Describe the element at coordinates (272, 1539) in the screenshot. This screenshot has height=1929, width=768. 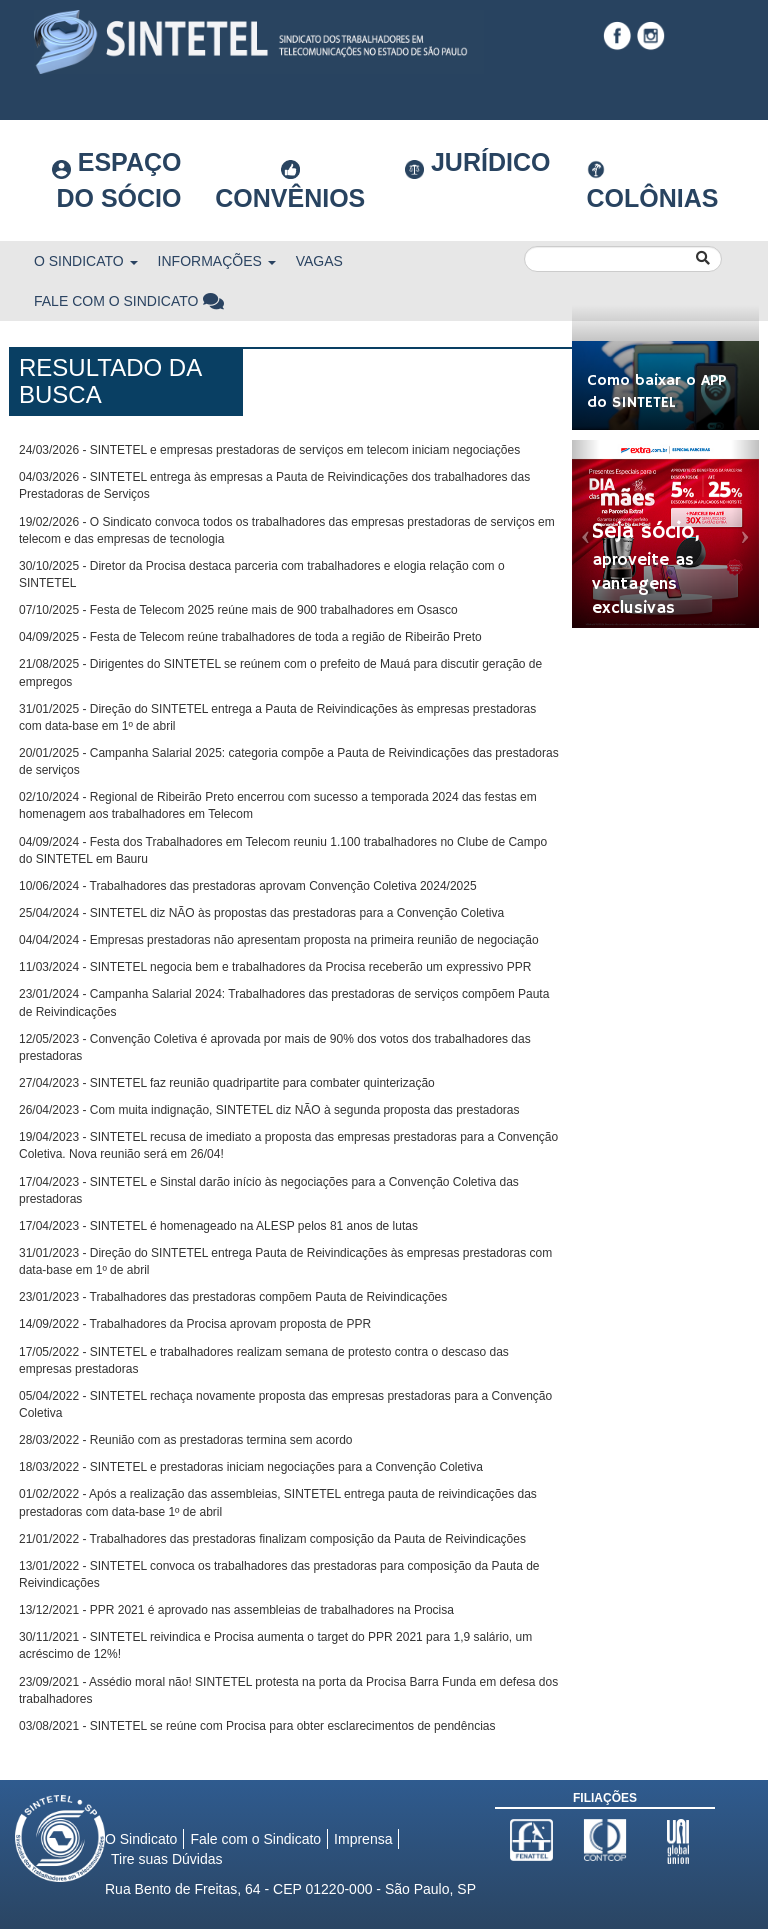
I see `21/01/2022 - Trabalhadores das prestadoras finalizam composição da Pauta de Reivindicações` at that location.